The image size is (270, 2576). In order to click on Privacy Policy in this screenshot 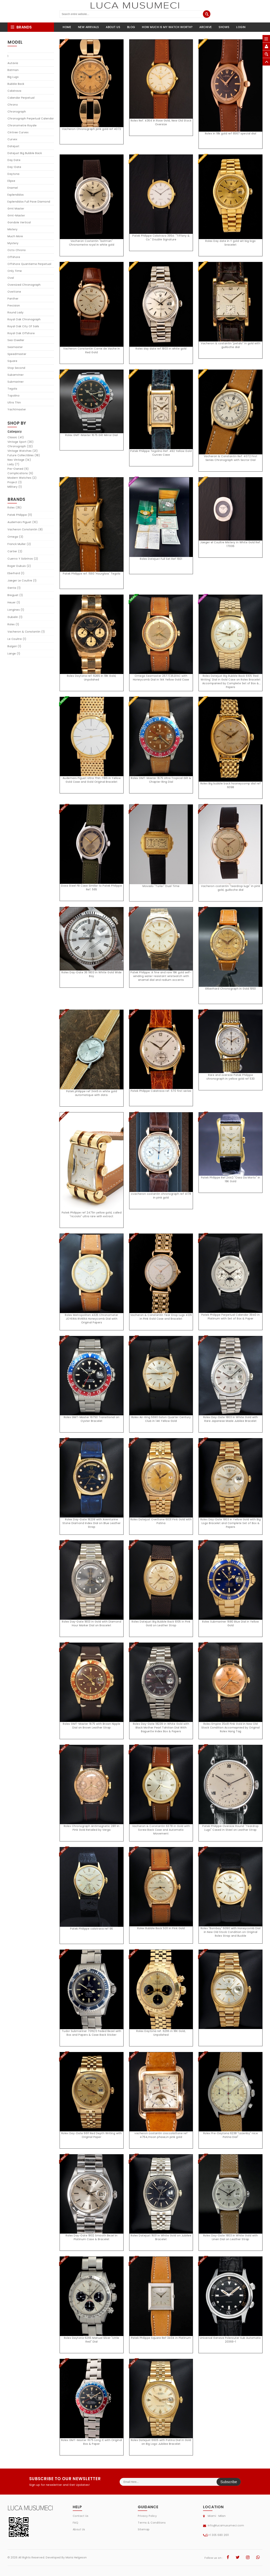, I will do `click(147, 2516)`.